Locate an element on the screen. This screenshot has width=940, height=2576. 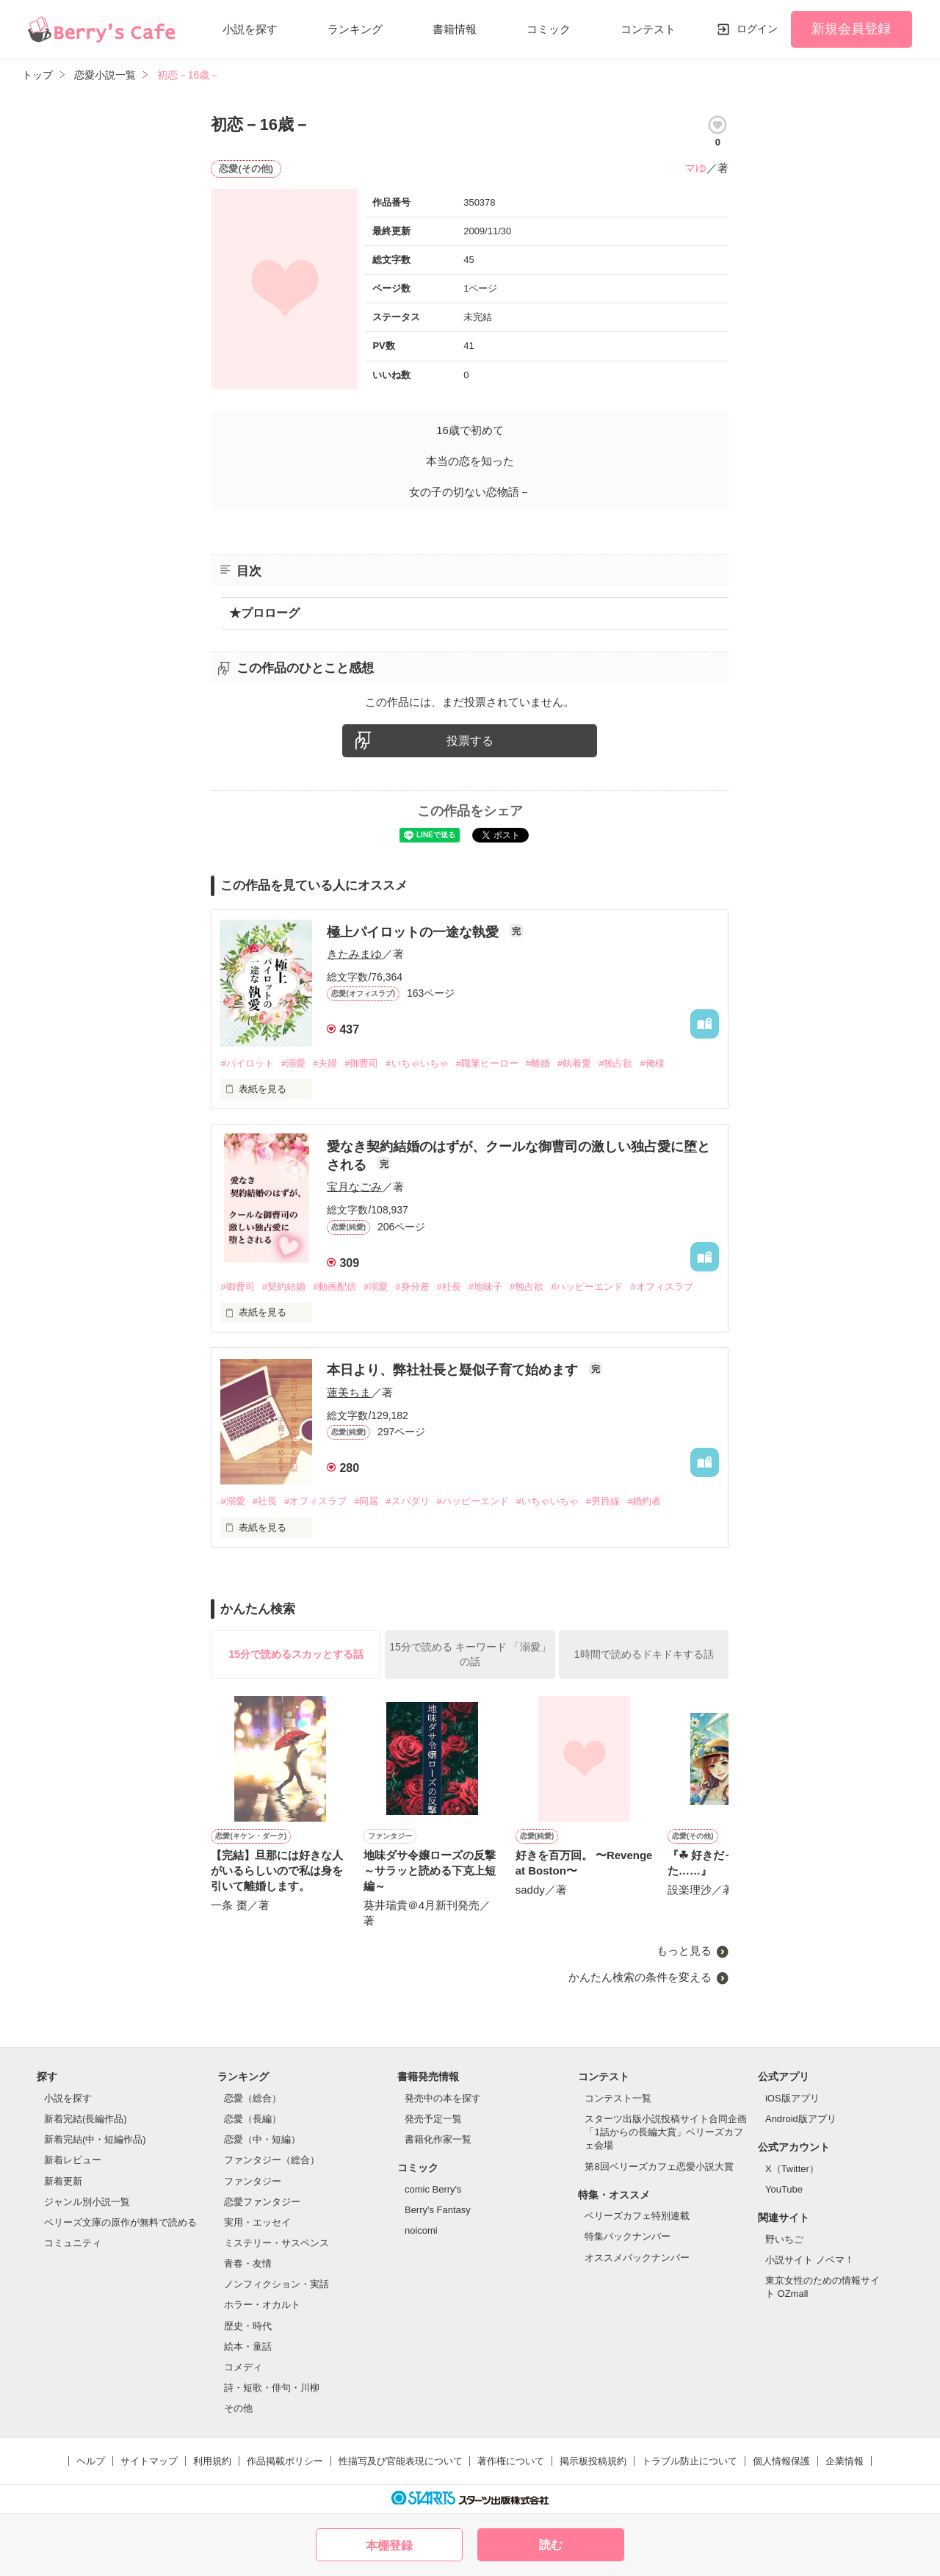
コンテスト is located at coordinates (648, 29).